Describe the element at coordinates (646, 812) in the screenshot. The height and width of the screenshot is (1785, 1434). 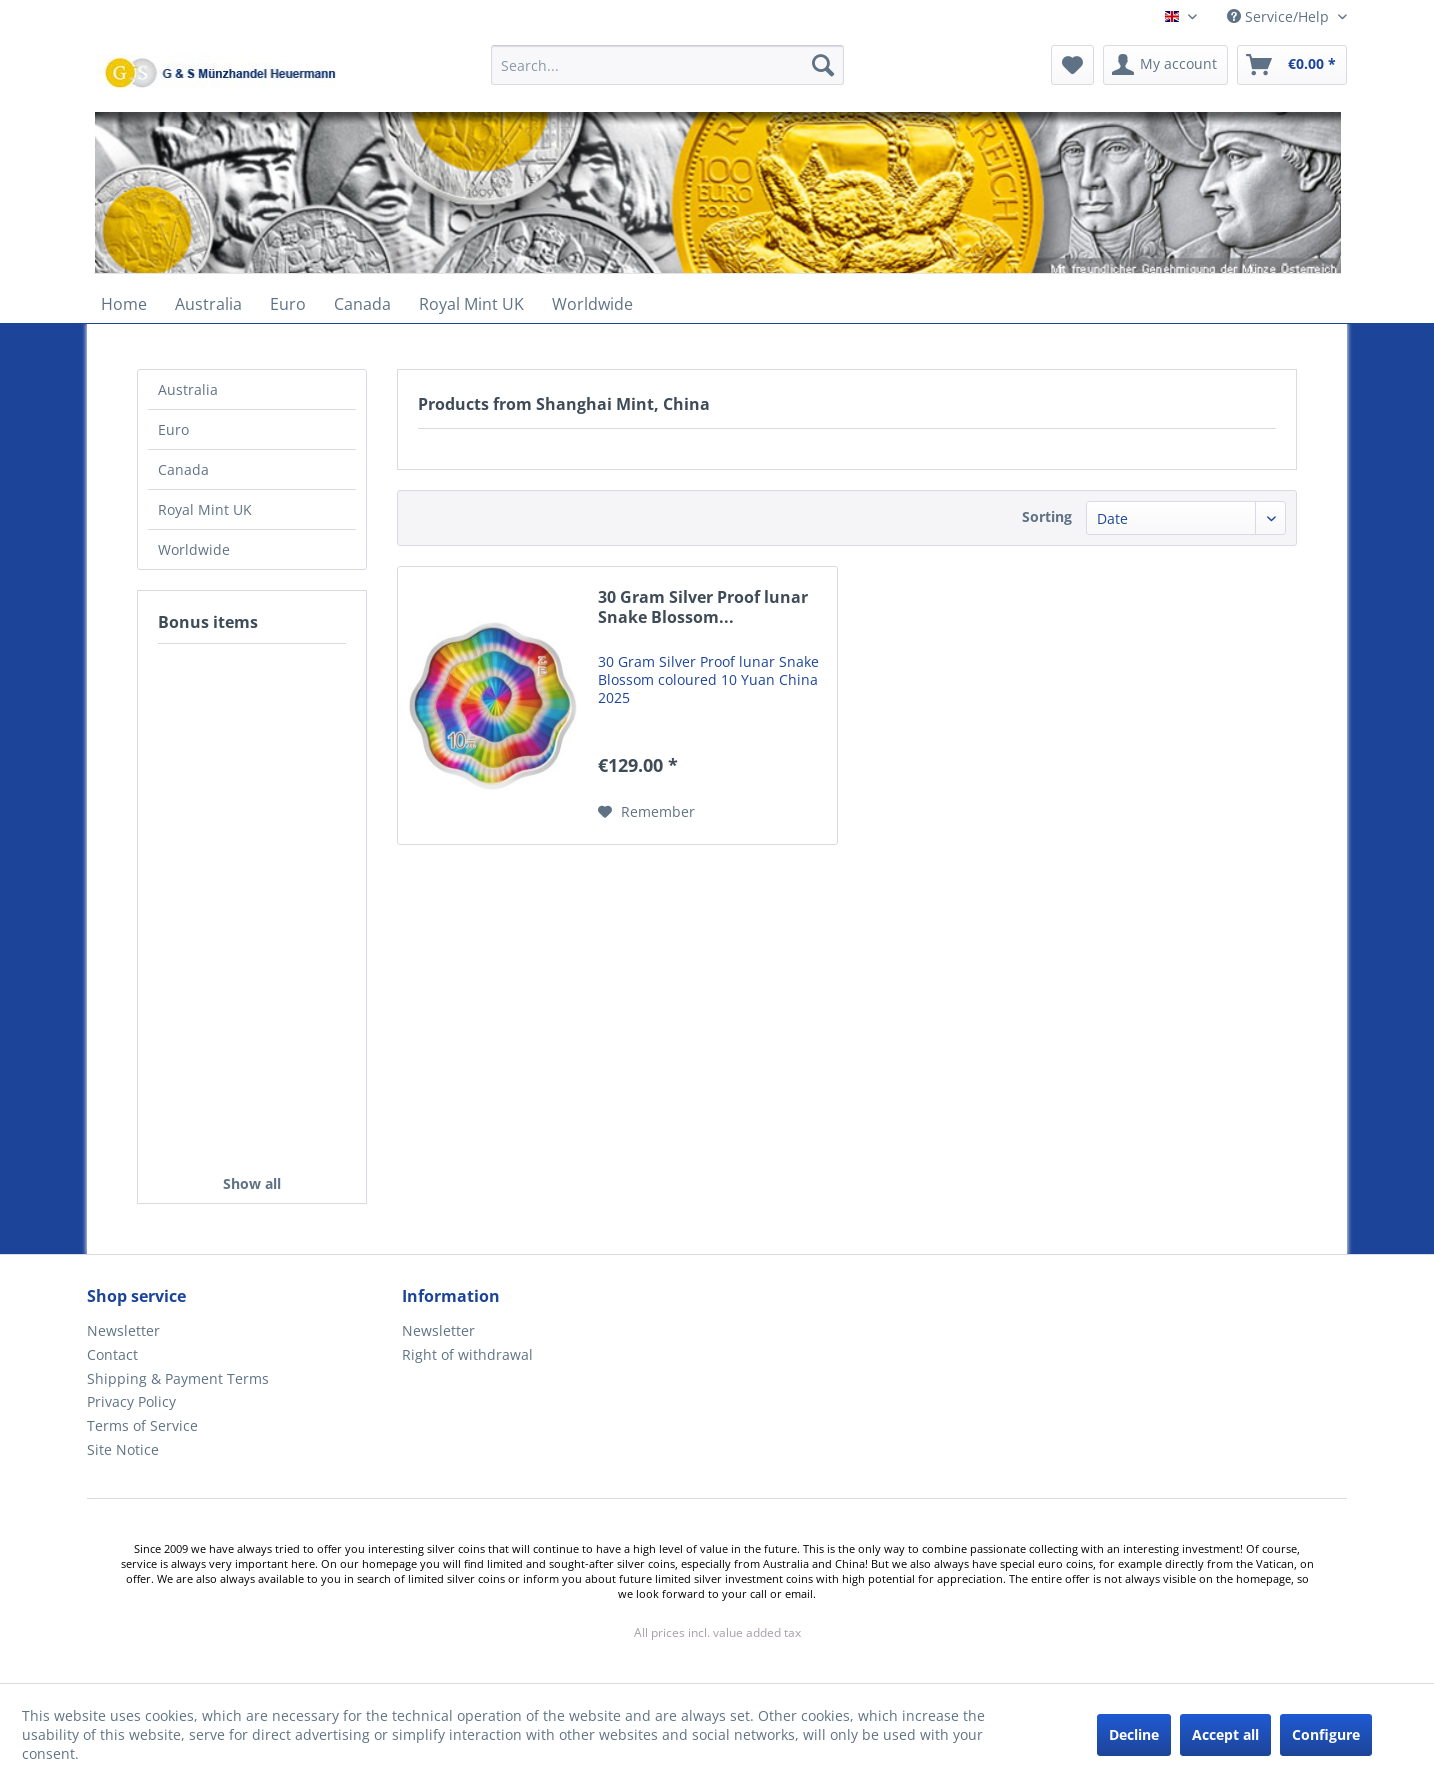
I see `[Add to wish list]` at that location.